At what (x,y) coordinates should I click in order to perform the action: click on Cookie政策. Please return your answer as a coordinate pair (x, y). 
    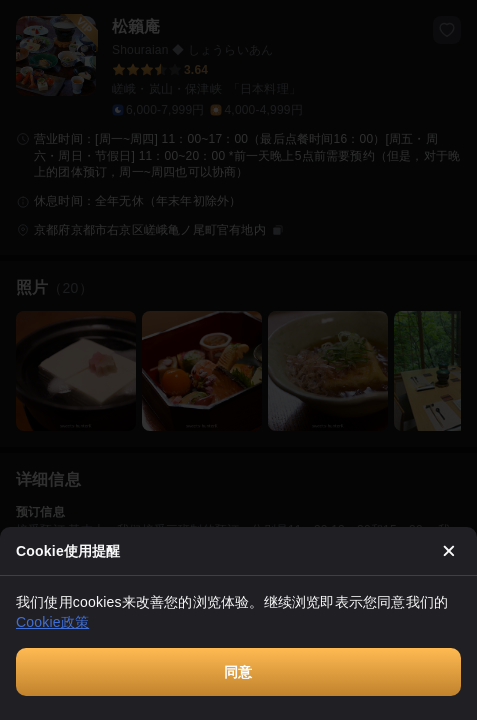
    Looking at the image, I should click on (52, 622).